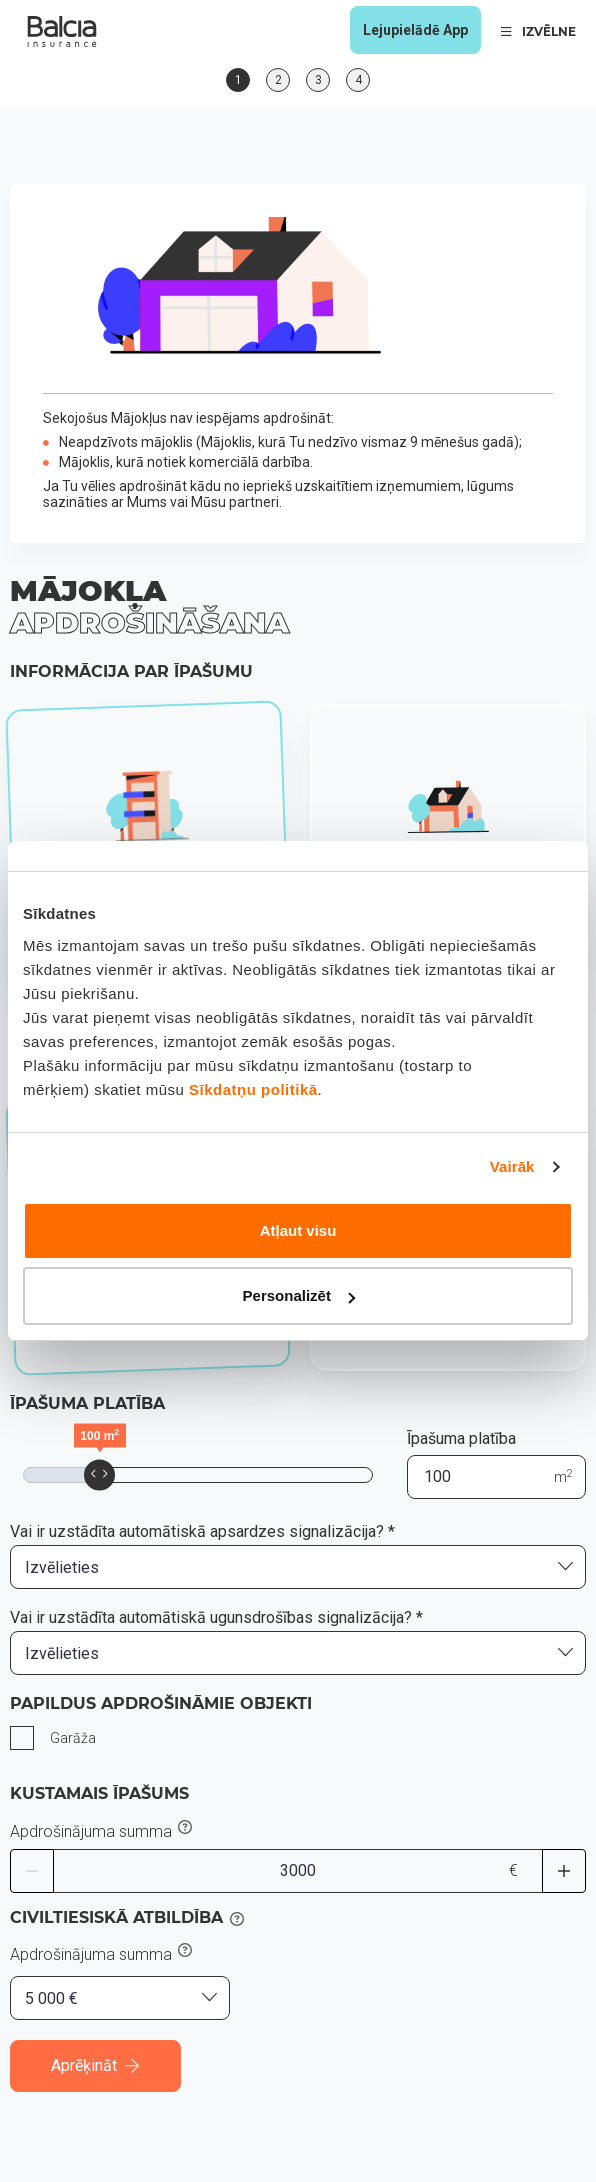 The width and height of the screenshot is (596, 2182). Describe the element at coordinates (253, 1089) in the screenshot. I see `Sīkdatņu politikā` at that location.